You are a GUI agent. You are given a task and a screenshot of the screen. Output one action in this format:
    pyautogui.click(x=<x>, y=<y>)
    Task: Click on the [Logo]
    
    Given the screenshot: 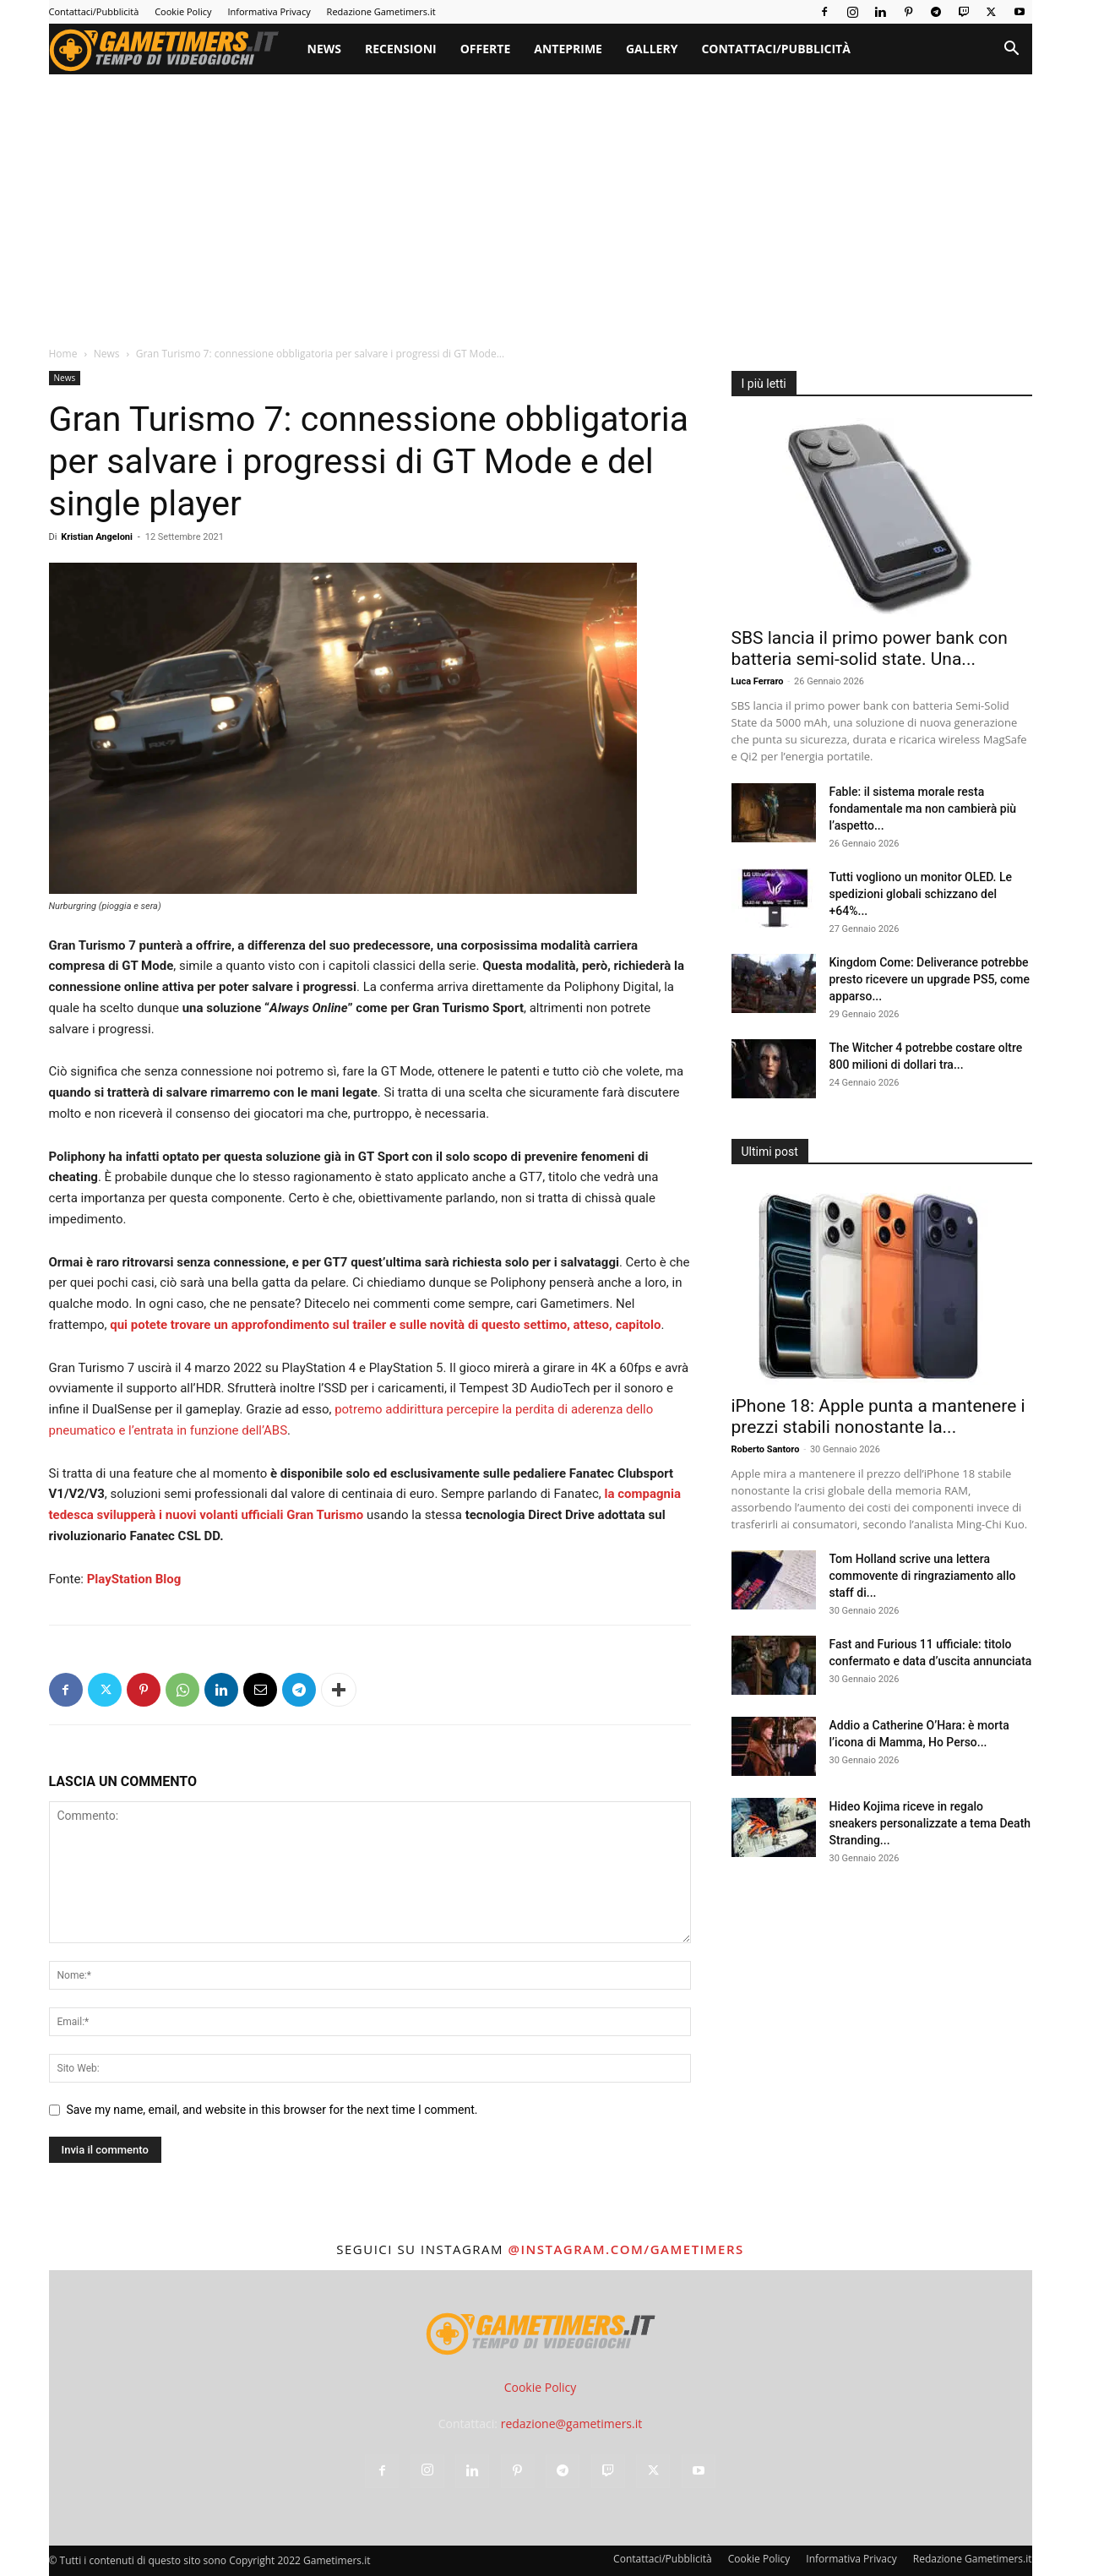 What is the action you would take?
    pyautogui.click(x=172, y=49)
    